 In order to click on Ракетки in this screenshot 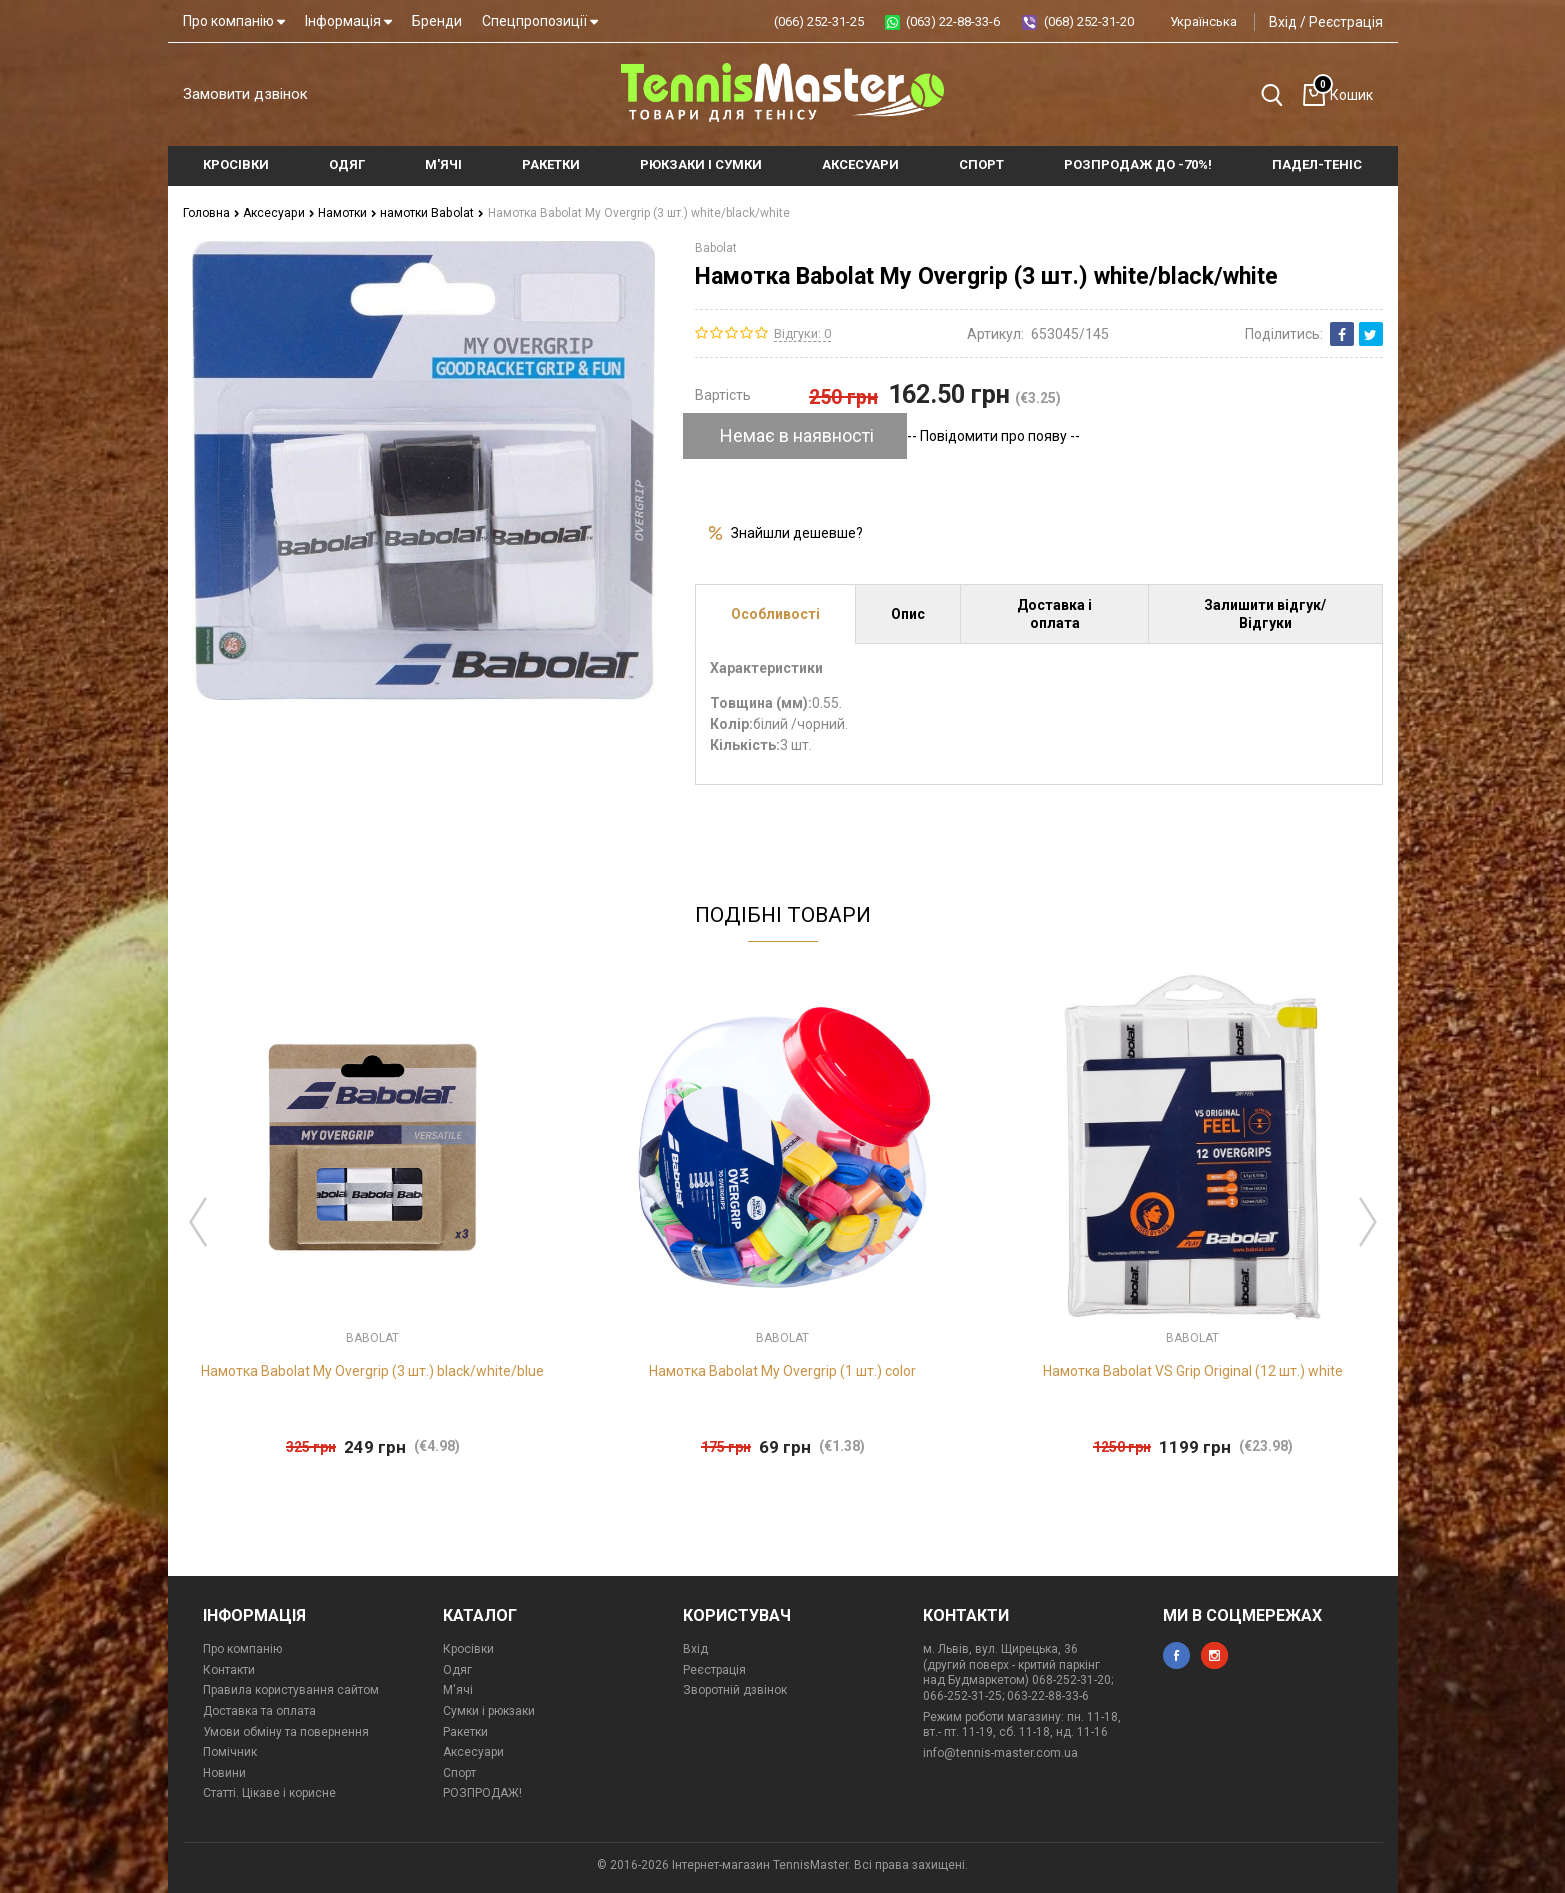, I will do `click(465, 1731)`.